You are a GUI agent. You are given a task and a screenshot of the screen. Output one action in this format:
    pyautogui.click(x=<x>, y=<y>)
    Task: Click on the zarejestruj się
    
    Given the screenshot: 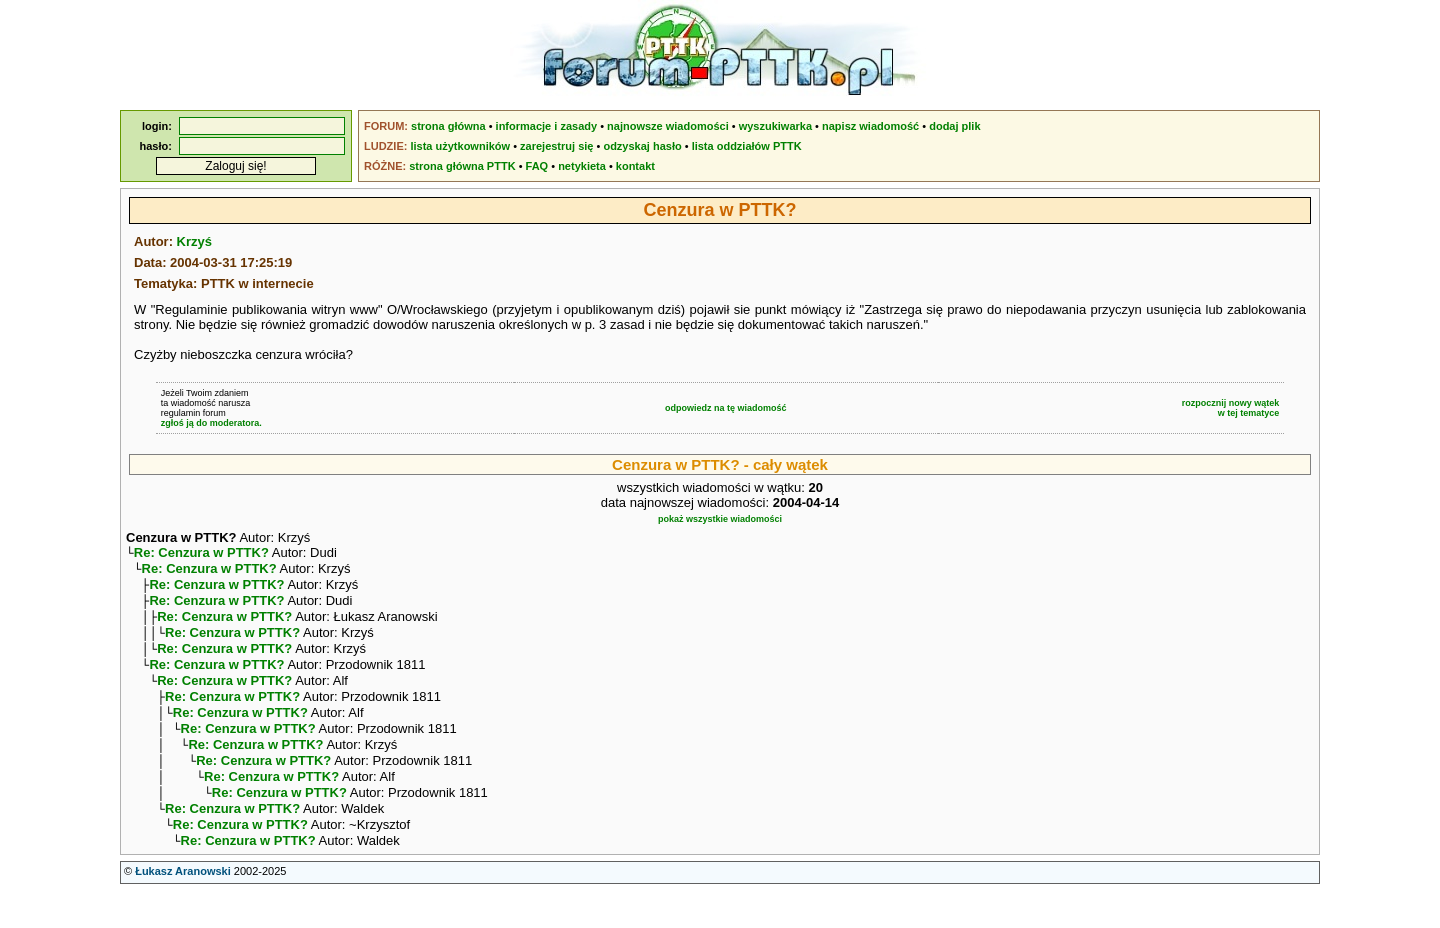 What is the action you would take?
    pyautogui.click(x=556, y=146)
    